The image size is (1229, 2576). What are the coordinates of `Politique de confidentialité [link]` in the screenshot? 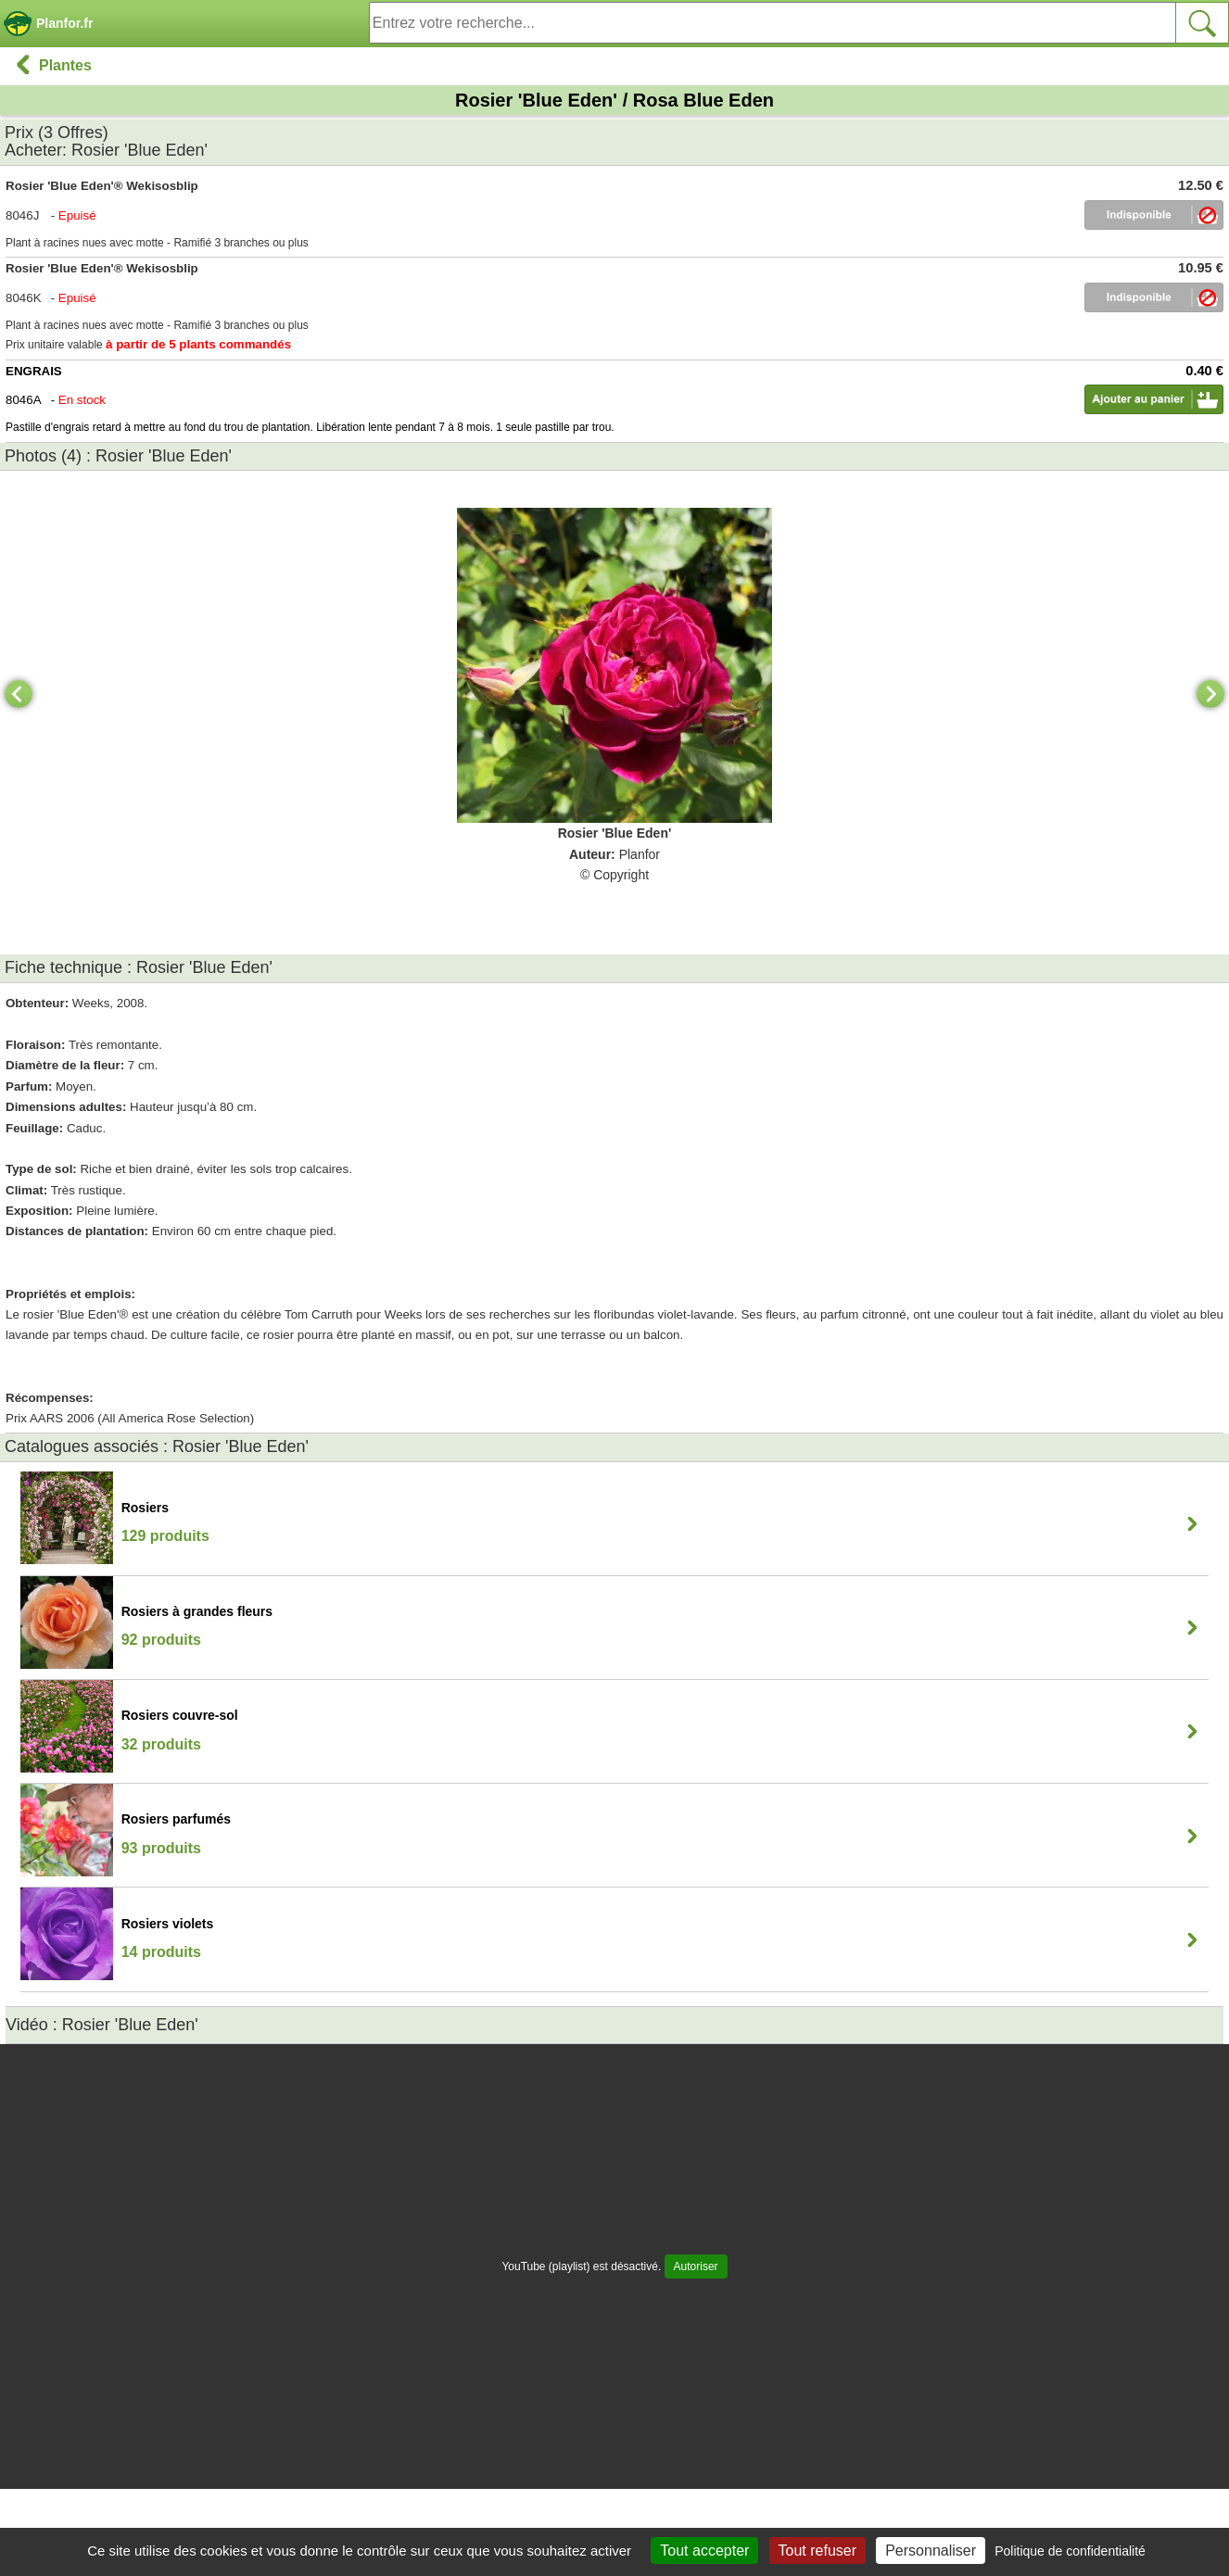 It's located at (1070, 2551).